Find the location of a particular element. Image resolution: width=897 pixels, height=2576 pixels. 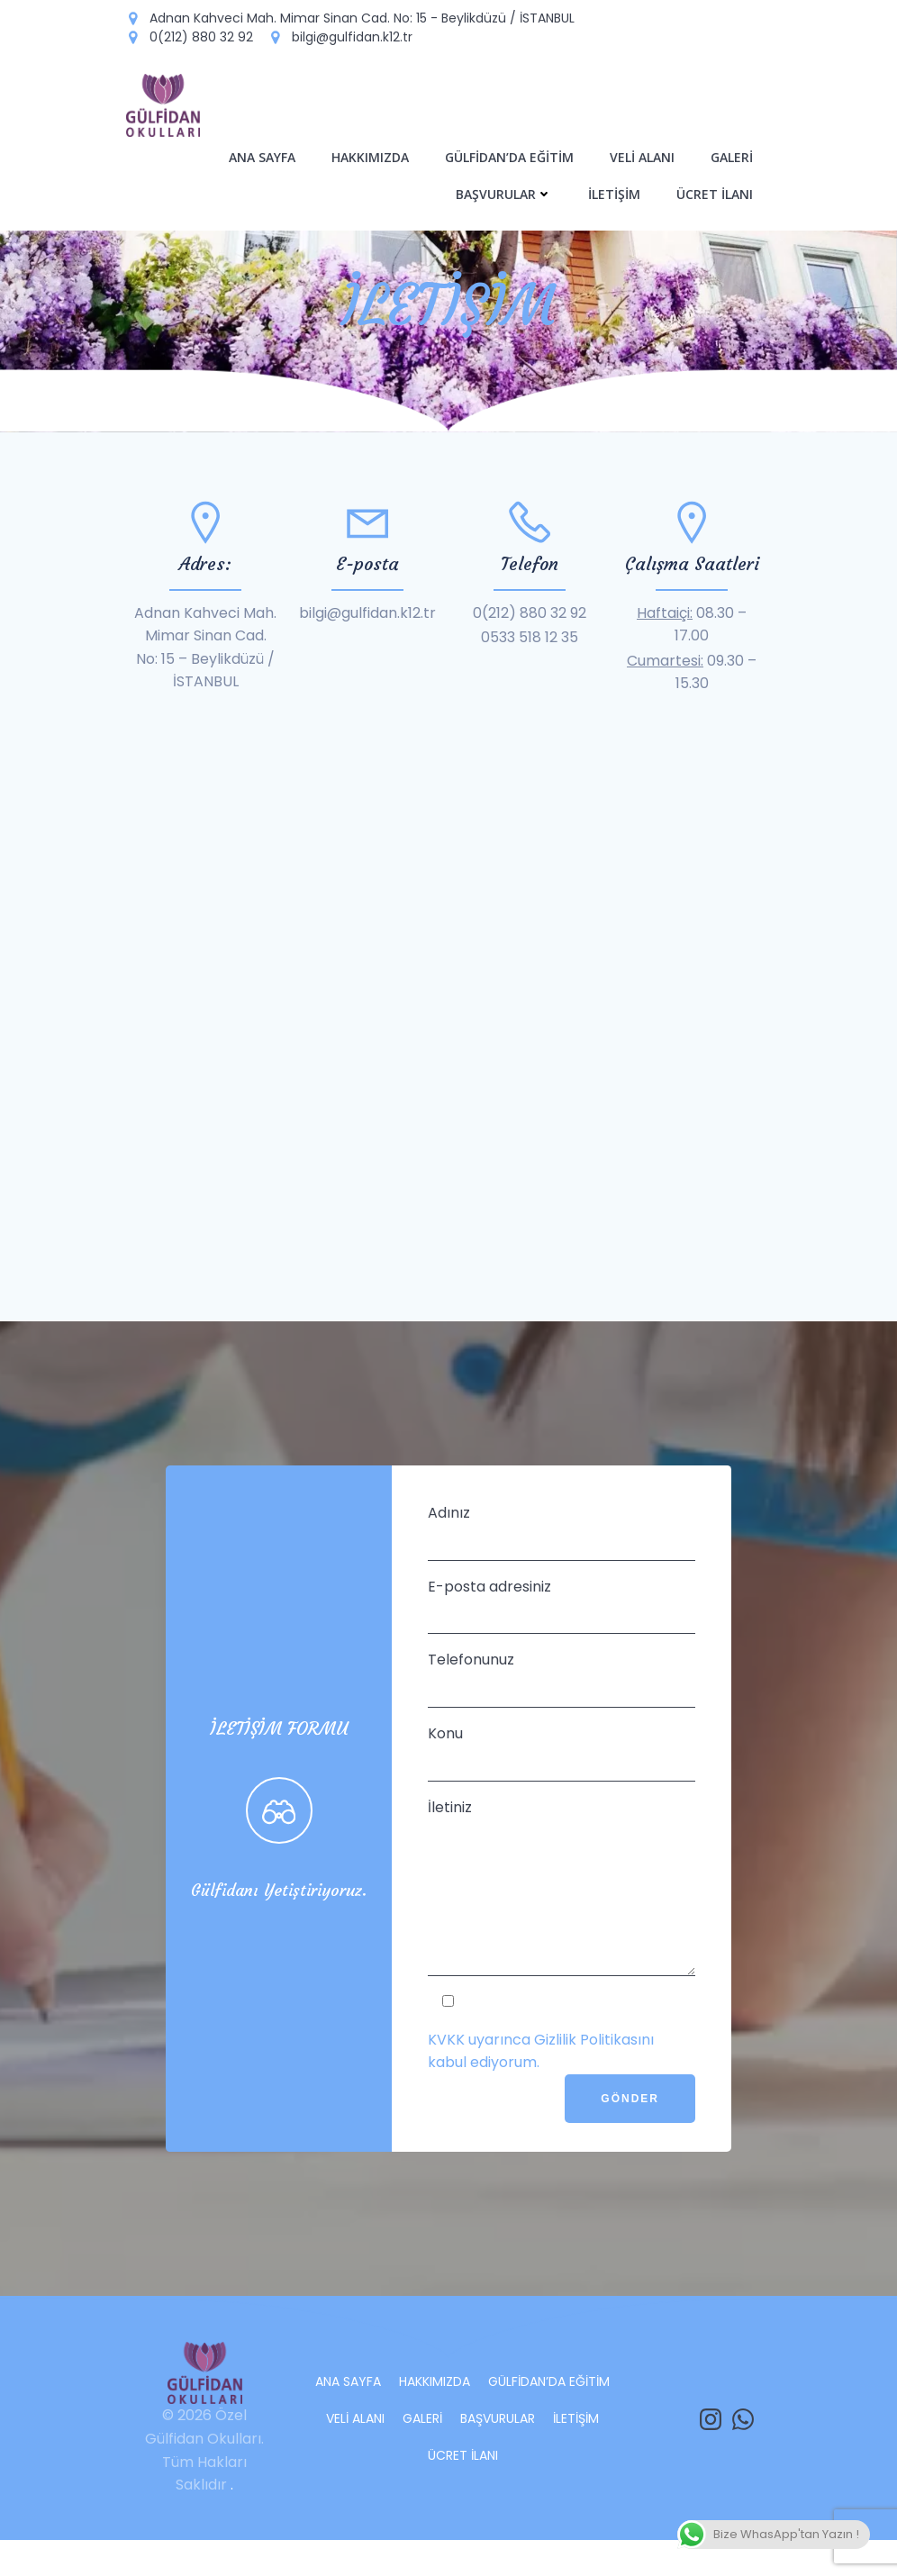

İLETİŞİM is located at coordinates (616, 192).